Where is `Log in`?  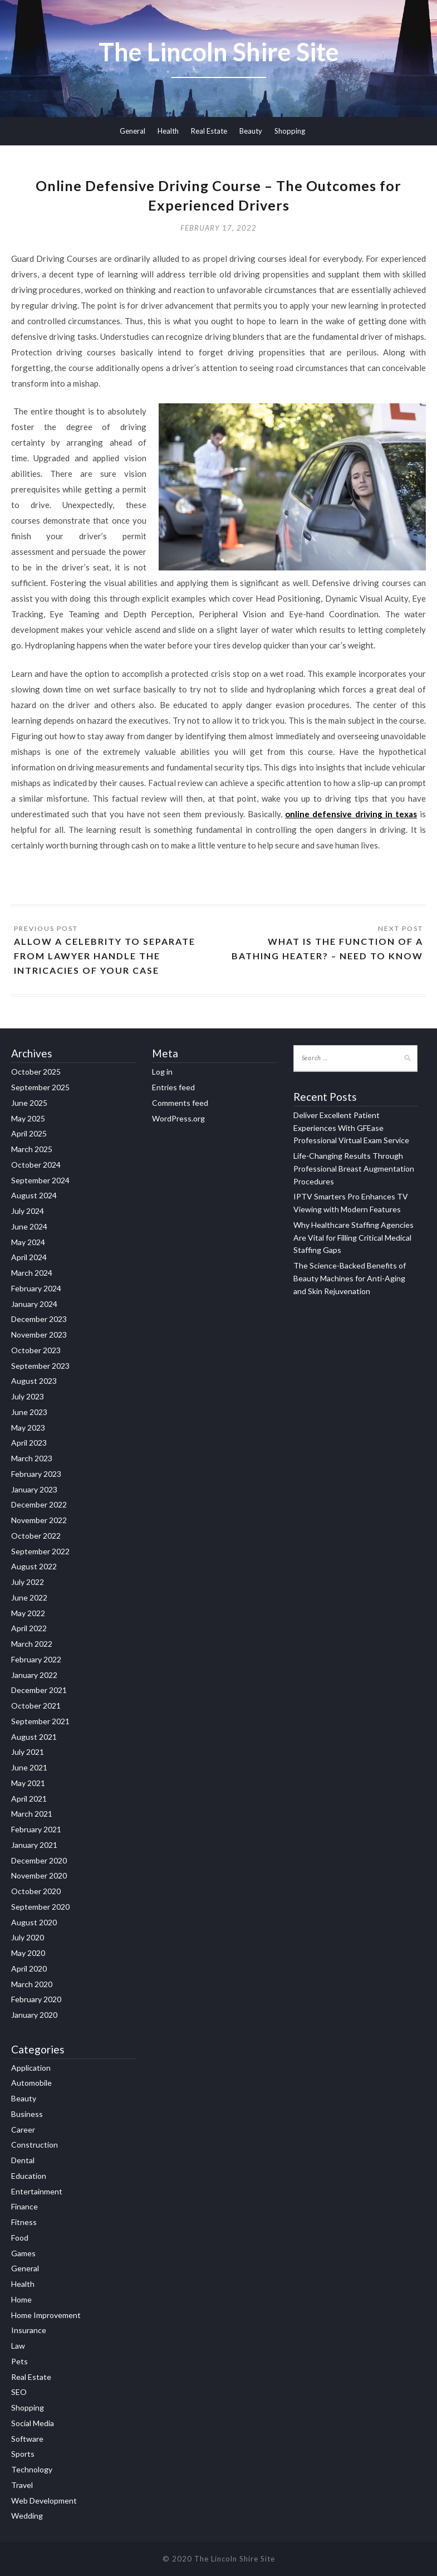
Log in is located at coordinates (162, 1071).